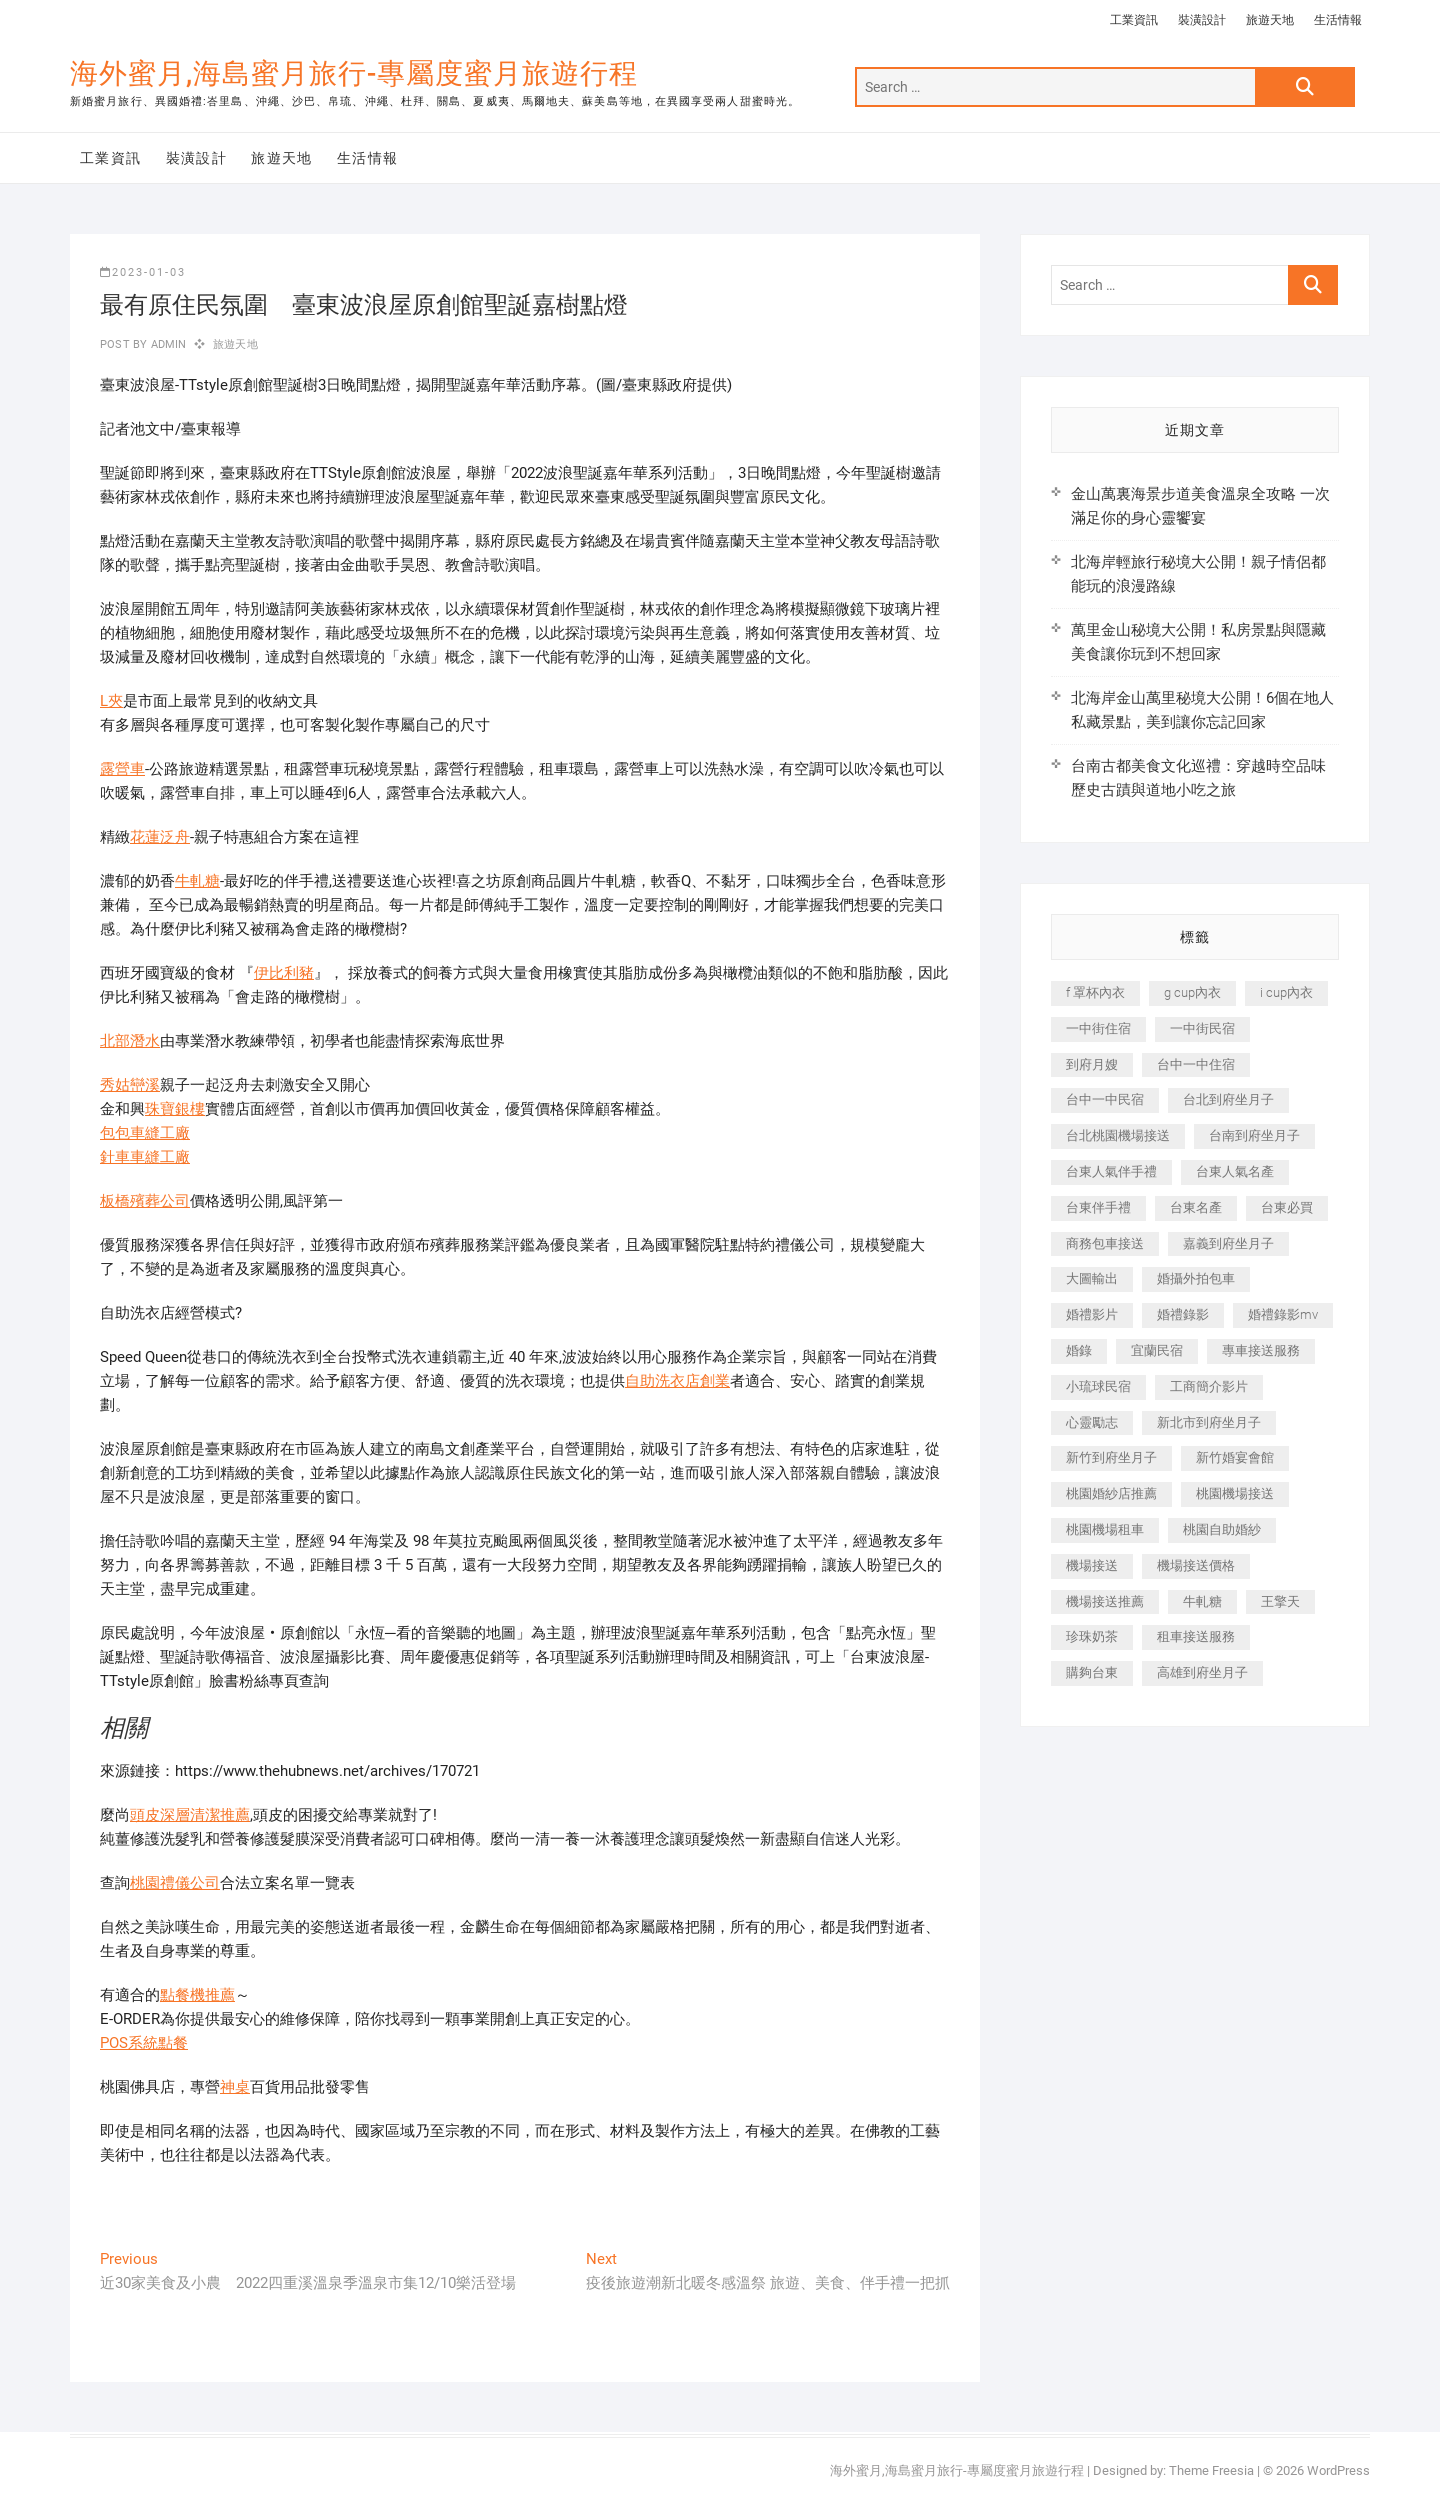  I want to click on 北部潛水, so click(130, 1041).